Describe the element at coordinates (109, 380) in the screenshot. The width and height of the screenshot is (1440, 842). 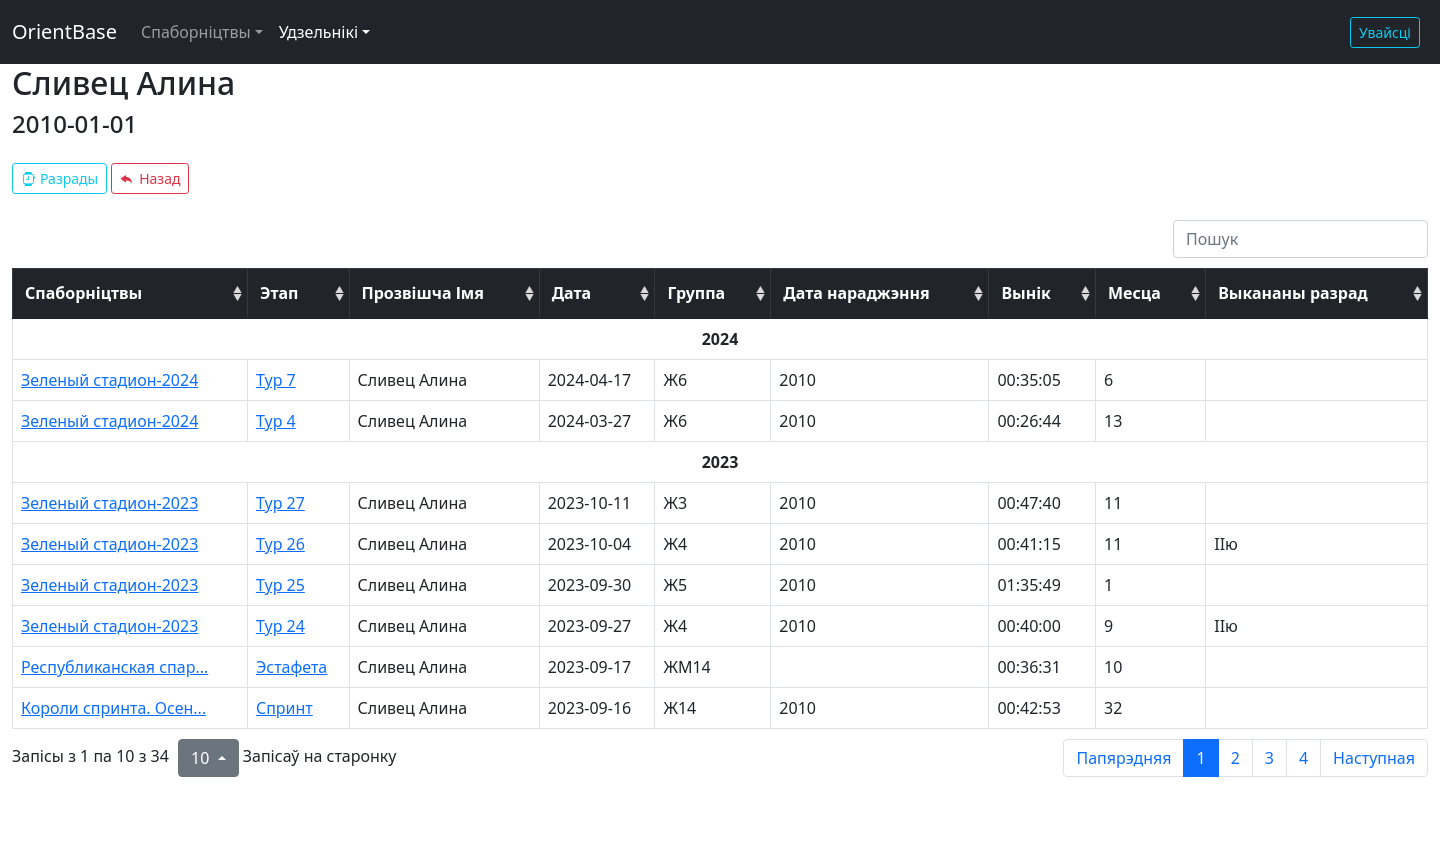
I see `Зеленый стадион-2024` at that location.